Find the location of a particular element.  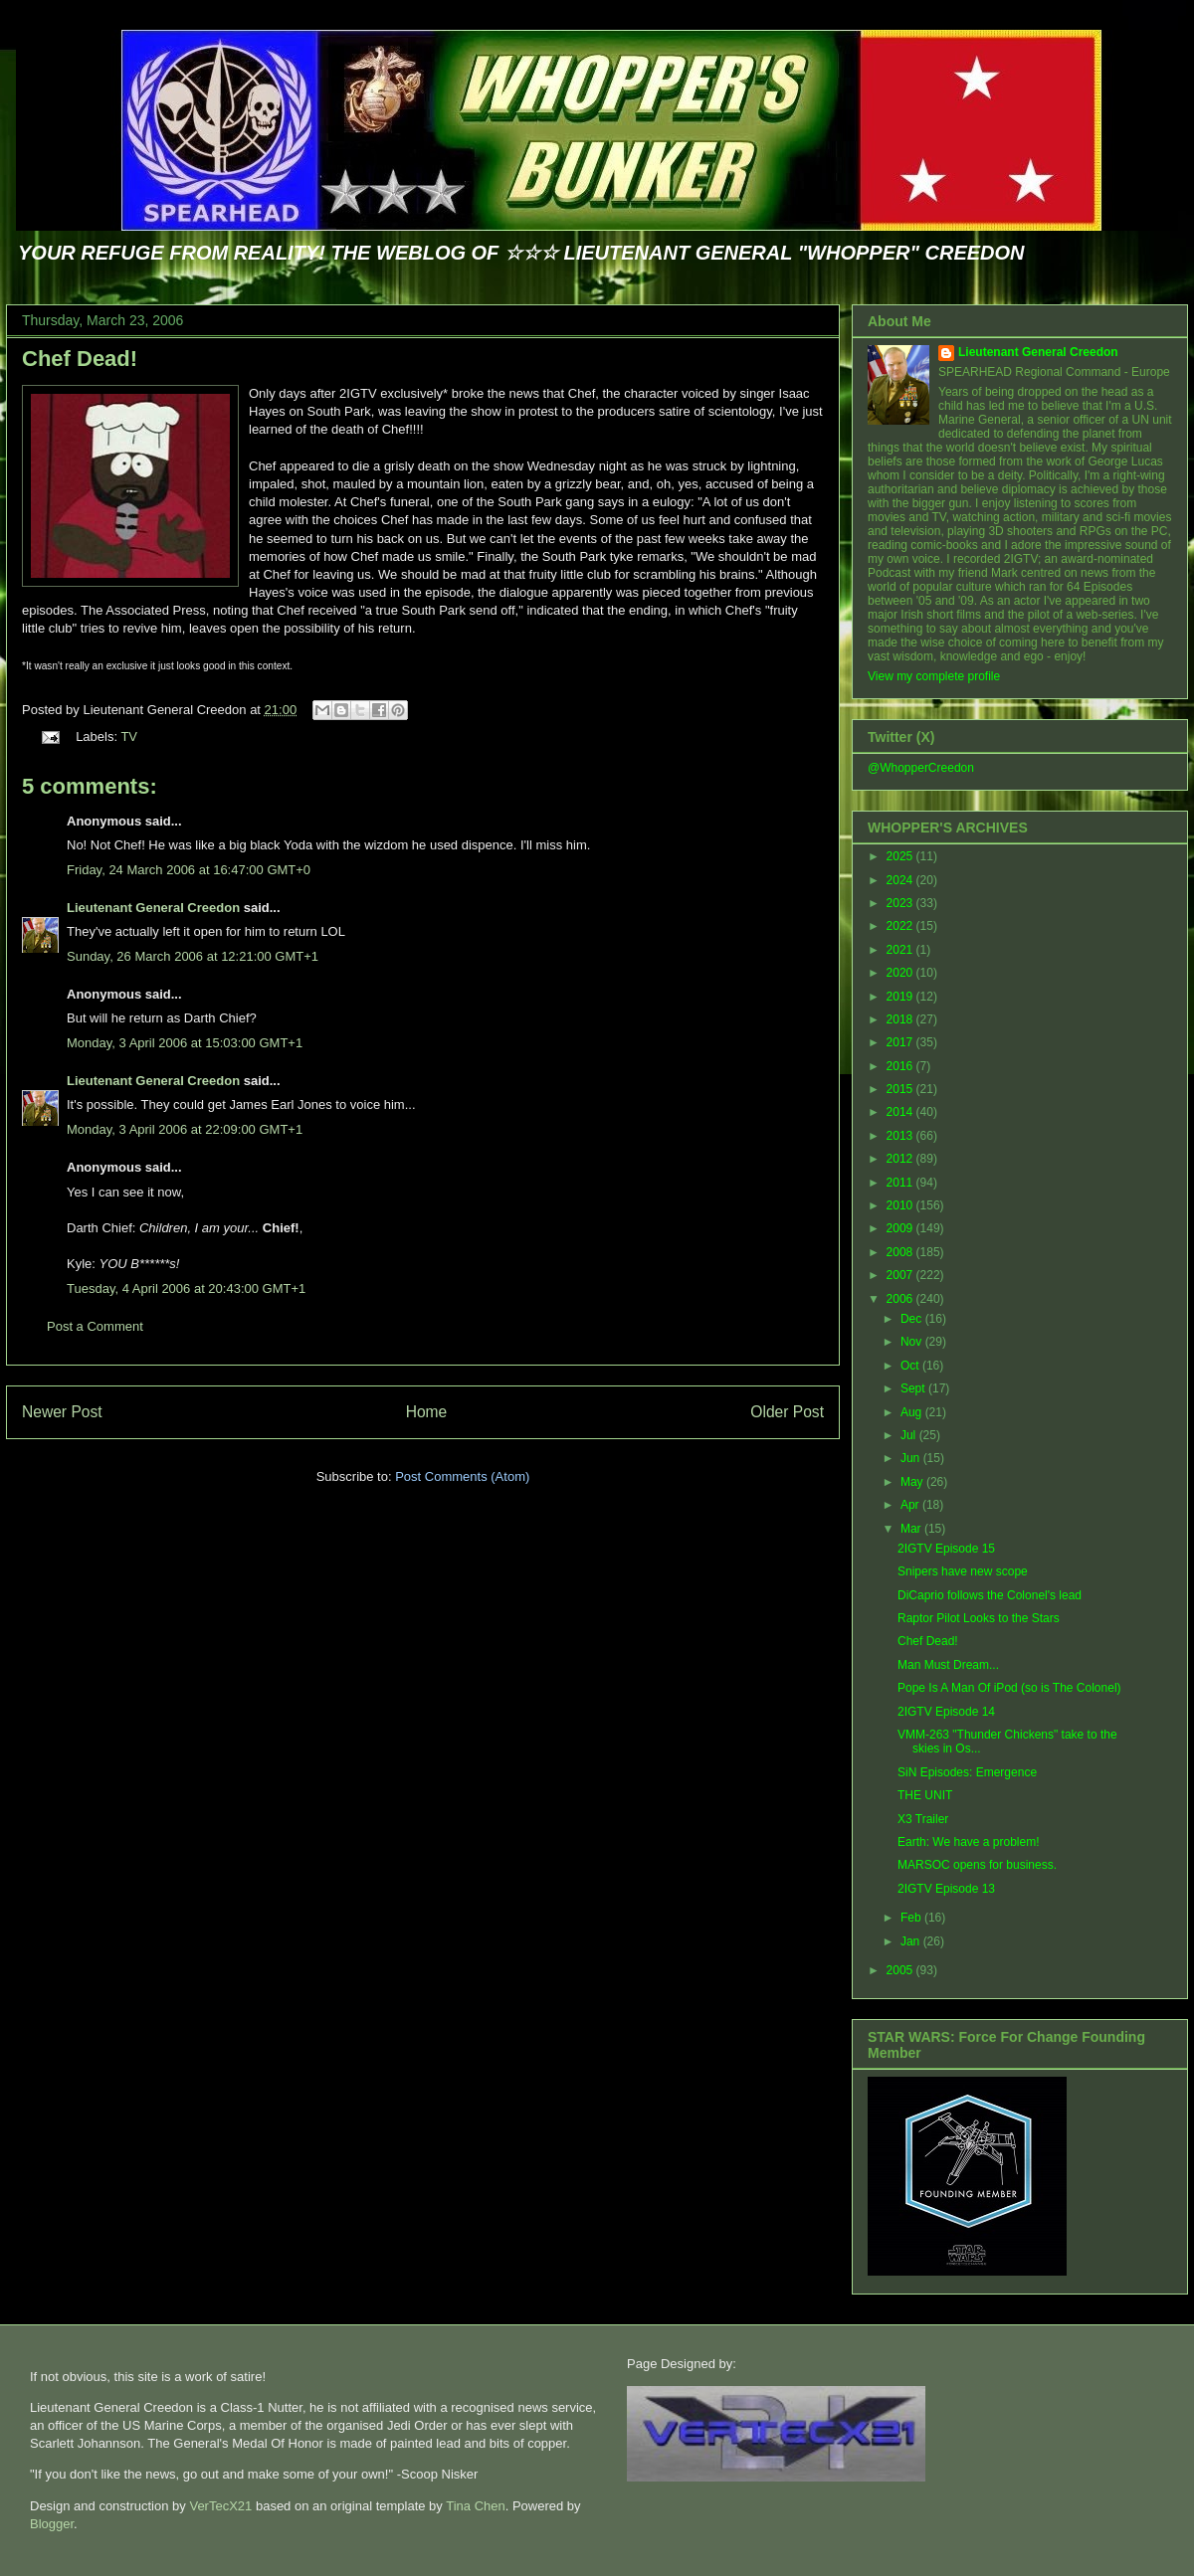

Tina Chen is located at coordinates (475, 2505).